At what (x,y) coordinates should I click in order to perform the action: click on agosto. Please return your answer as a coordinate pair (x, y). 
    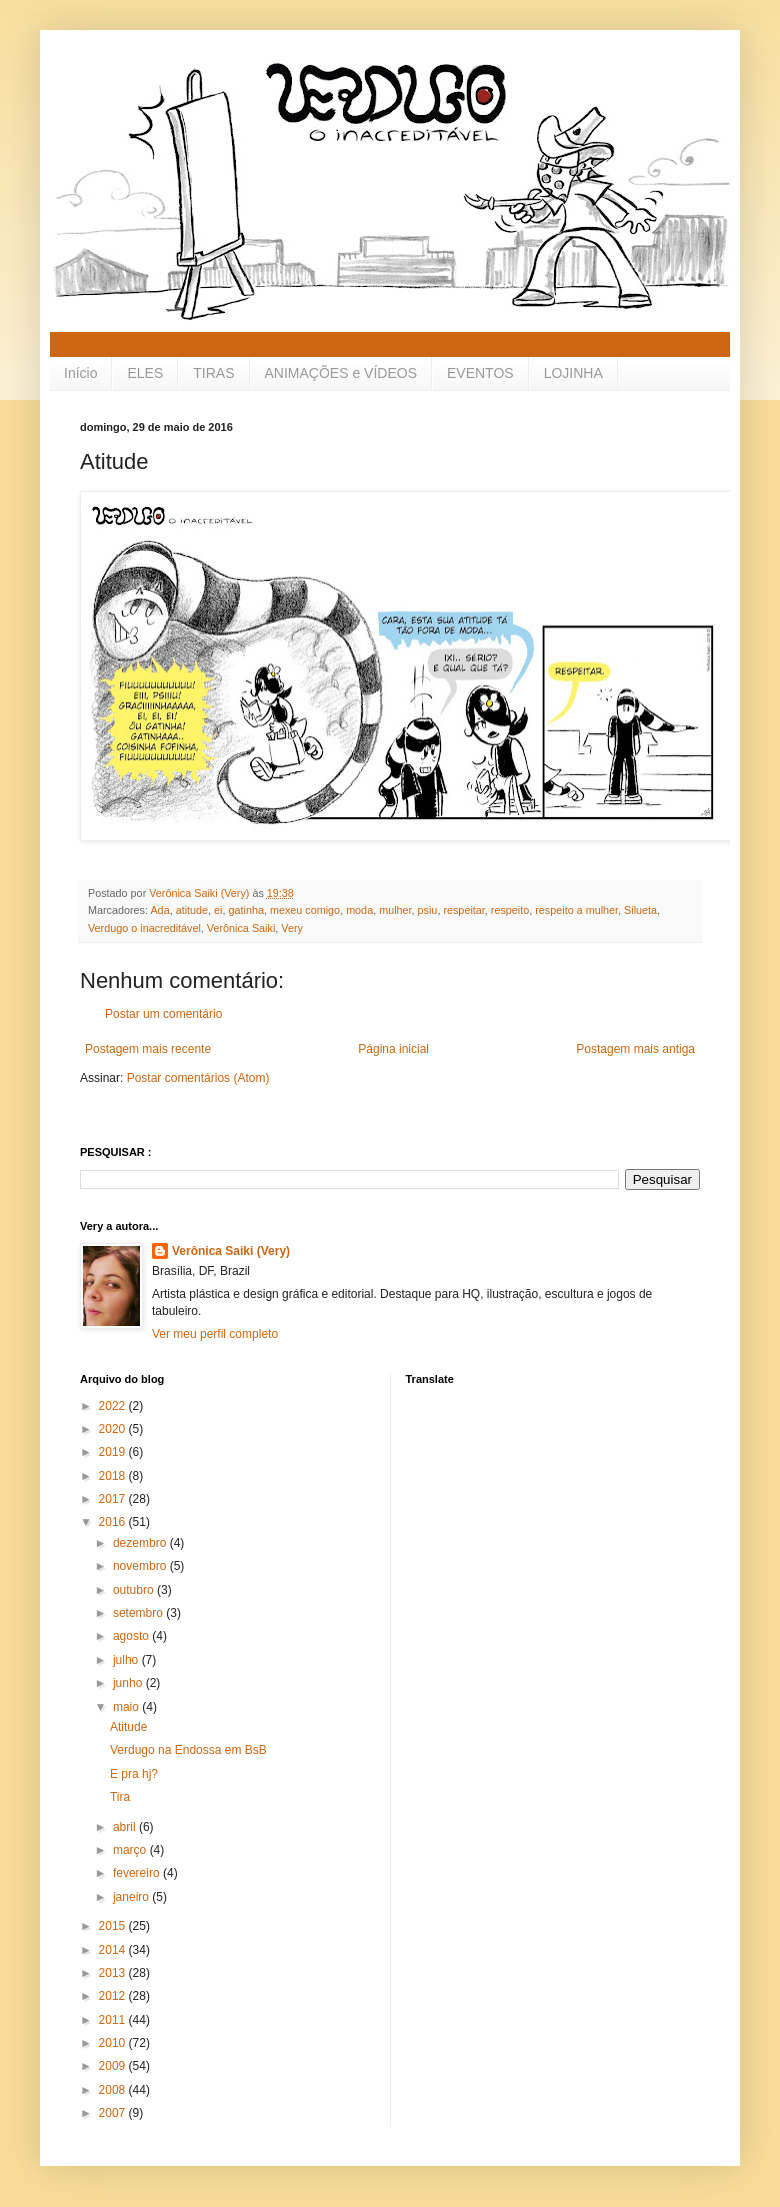
    Looking at the image, I should click on (132, 1636).